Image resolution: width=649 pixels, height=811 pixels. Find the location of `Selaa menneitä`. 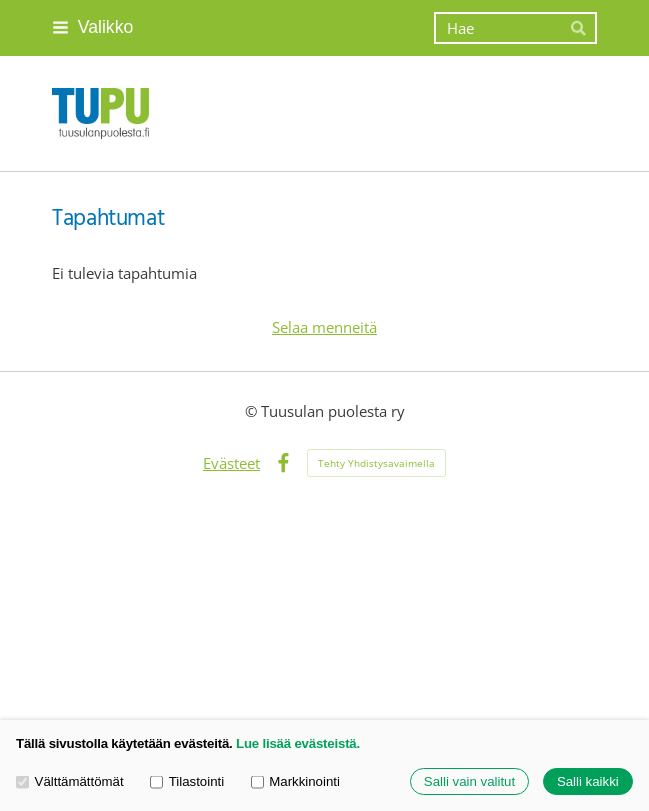

Selaa menneitä is located at coordinates (324, 327).